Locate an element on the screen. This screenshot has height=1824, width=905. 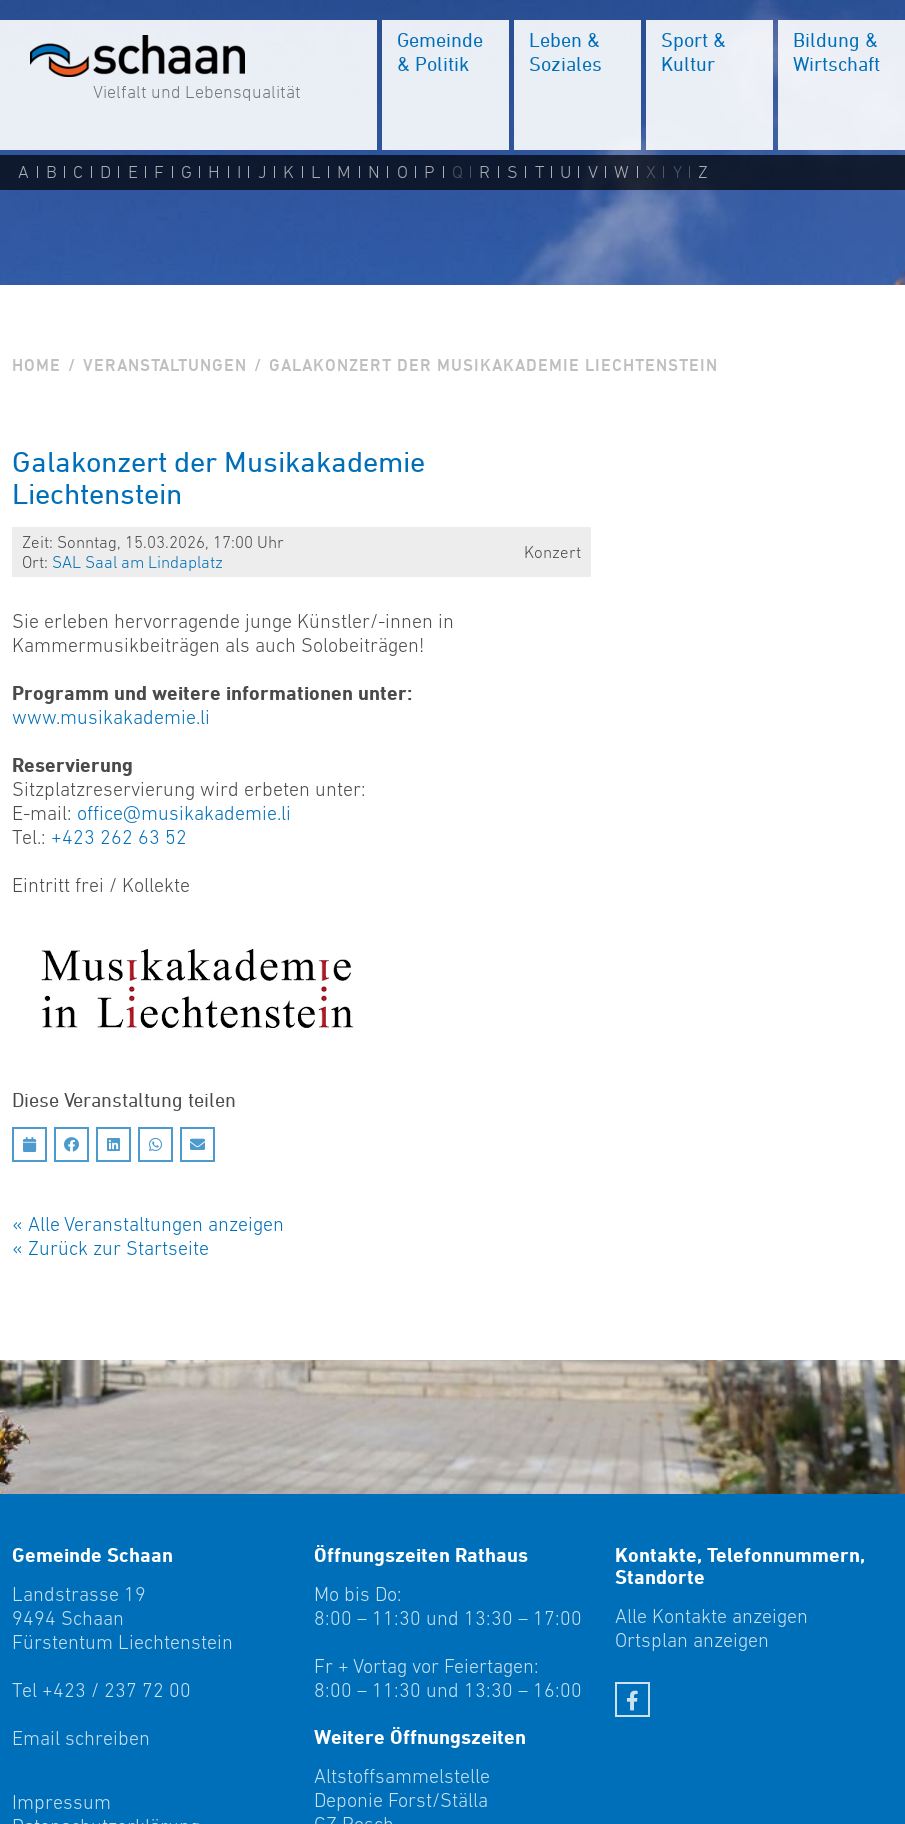
[Diesen Termin in meinen Kalender speichern] is located at coordinates (29, 1144).